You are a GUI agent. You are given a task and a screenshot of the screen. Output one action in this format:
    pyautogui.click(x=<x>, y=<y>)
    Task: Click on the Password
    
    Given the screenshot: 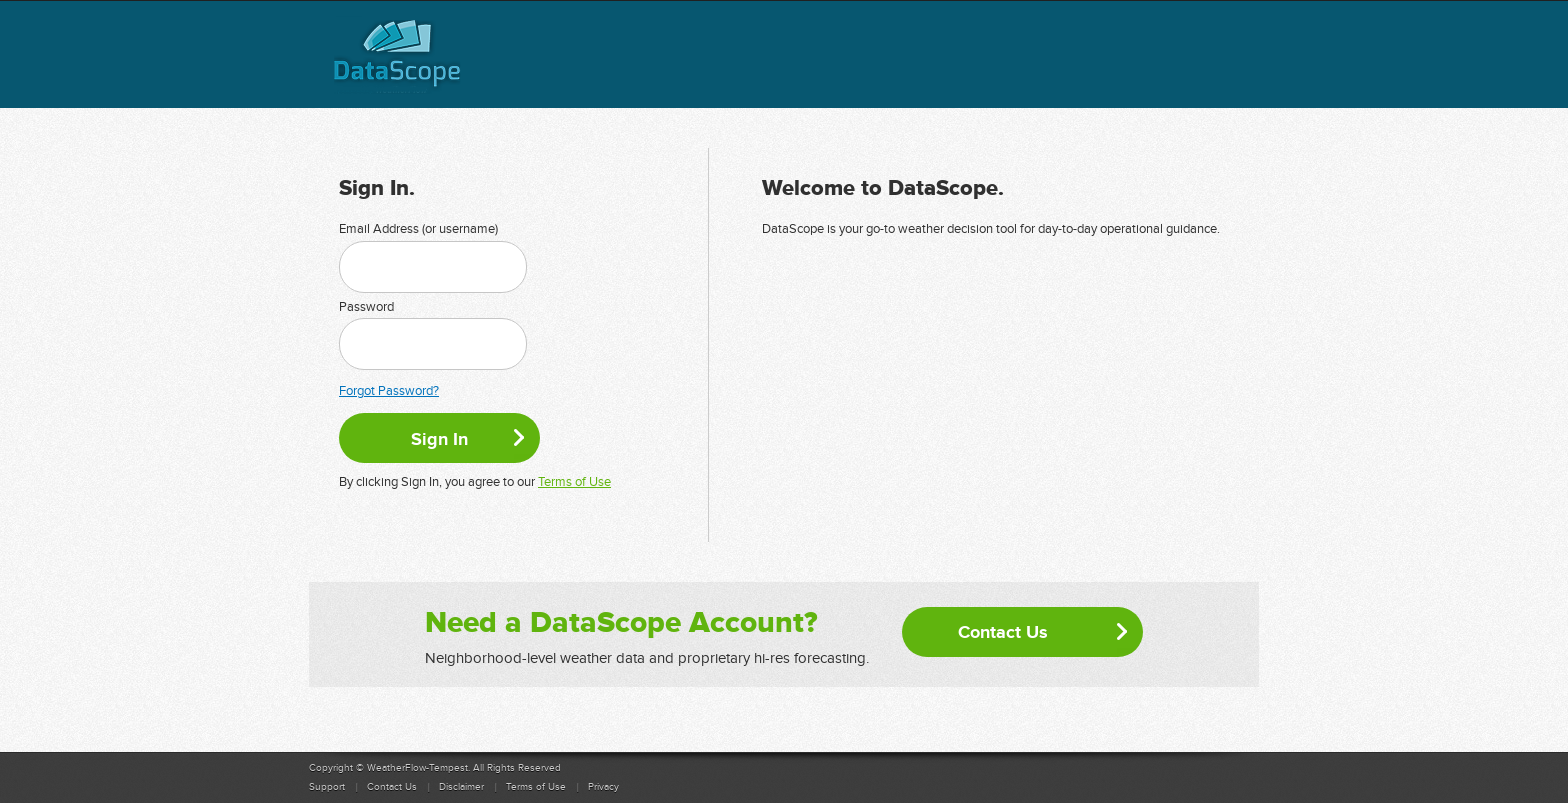 What is the action you would take?
    pyautogui.click(x=366, y=307)
    